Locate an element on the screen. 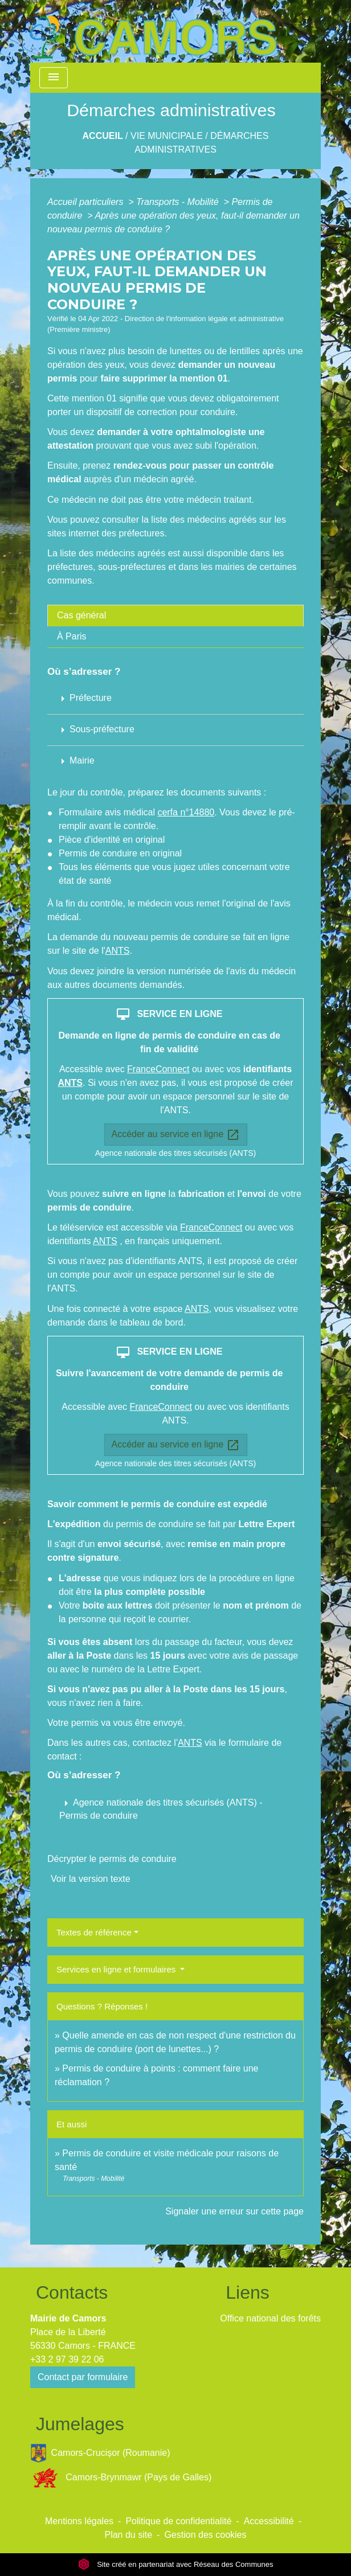  Contacts is located at coordinates (72, 2292).